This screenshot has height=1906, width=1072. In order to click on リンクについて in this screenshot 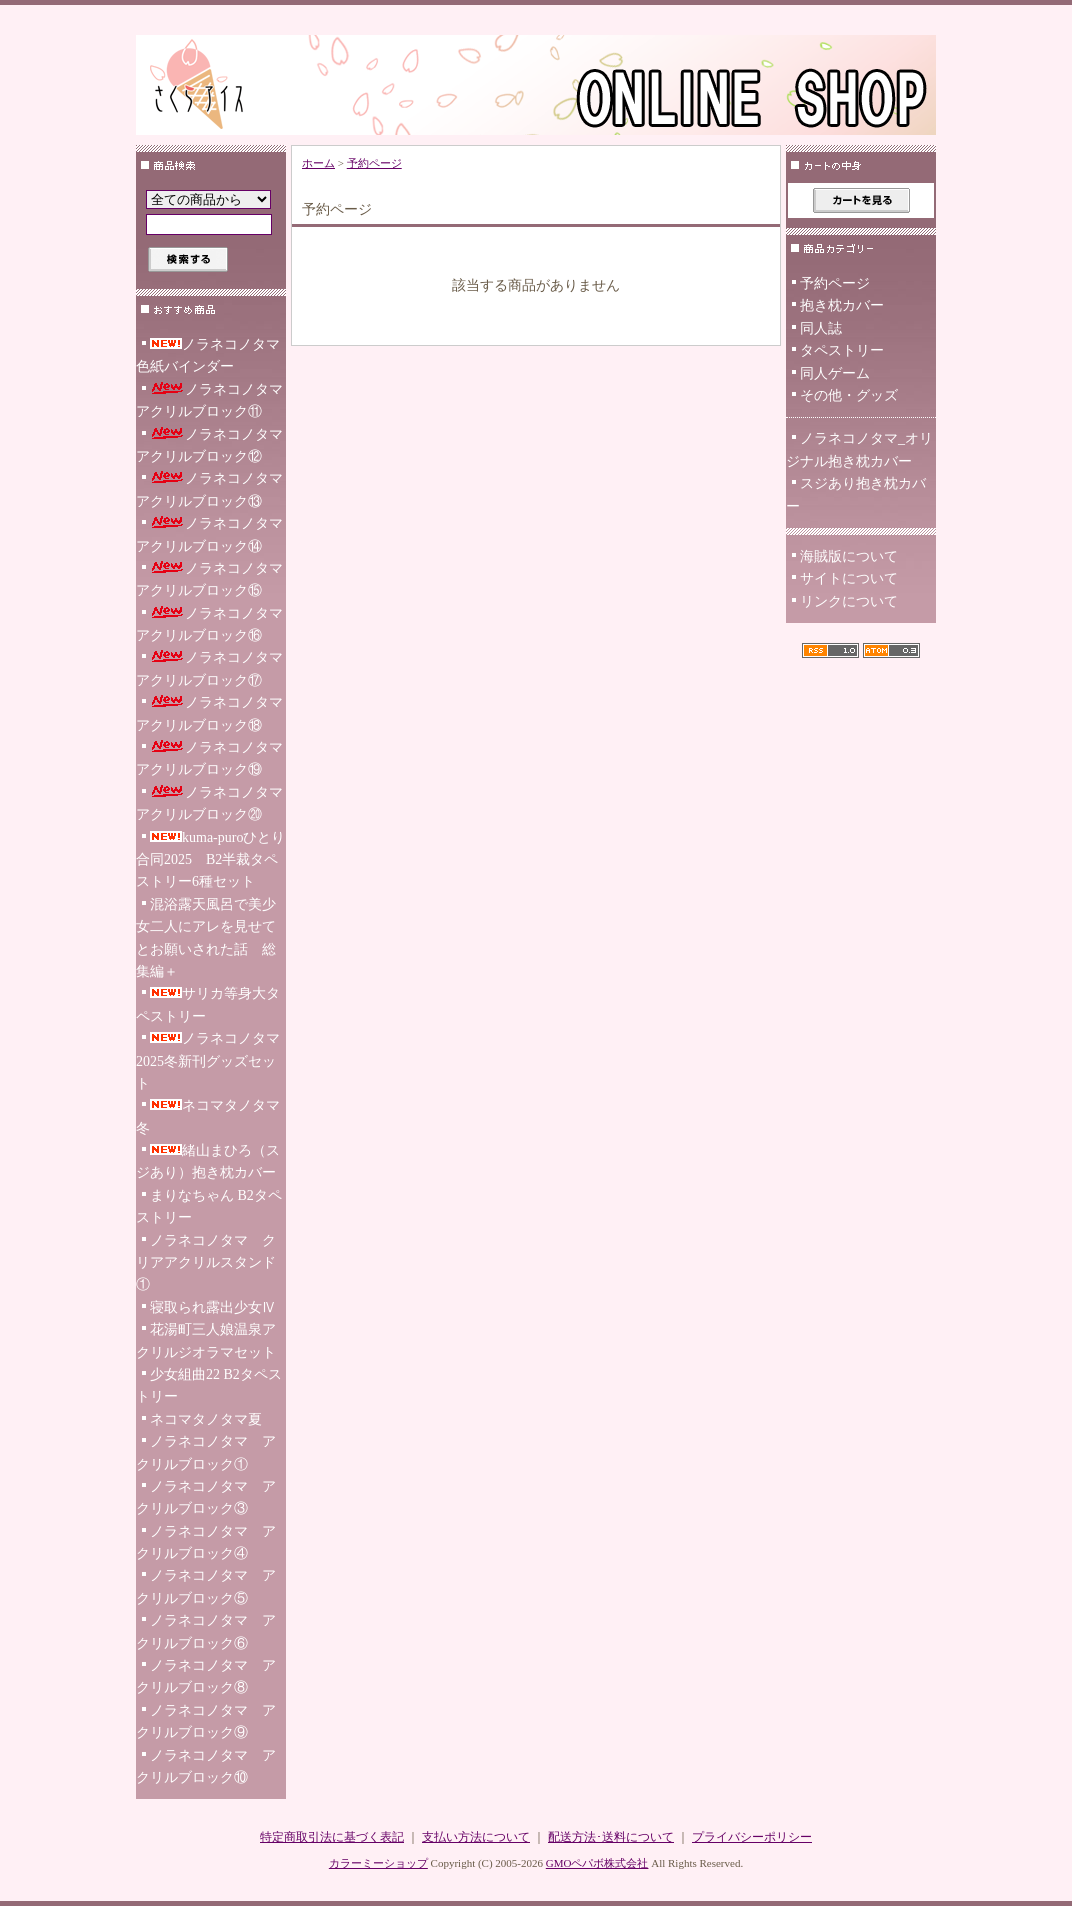, I will do `click(849, 601)`.